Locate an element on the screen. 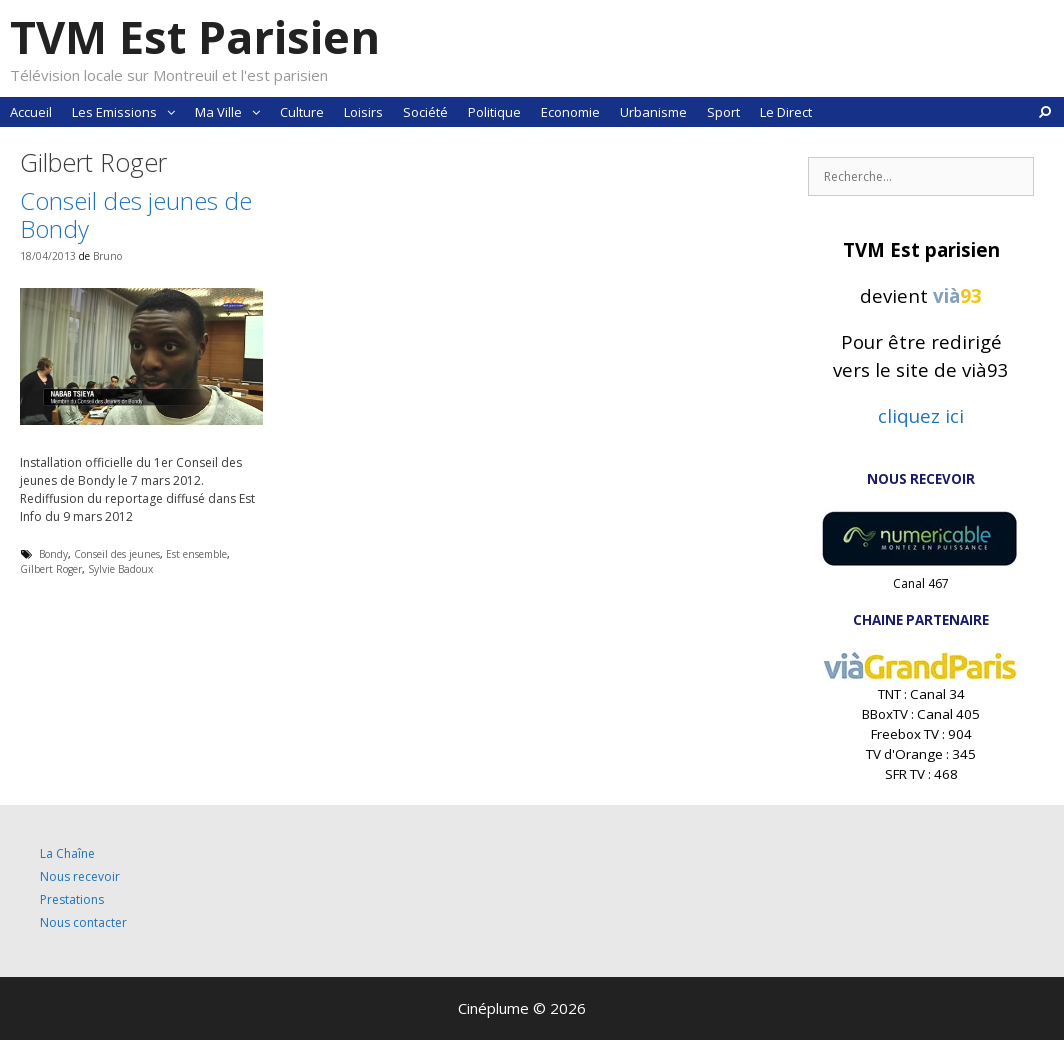  Sport is located at coordinates (723, 112).